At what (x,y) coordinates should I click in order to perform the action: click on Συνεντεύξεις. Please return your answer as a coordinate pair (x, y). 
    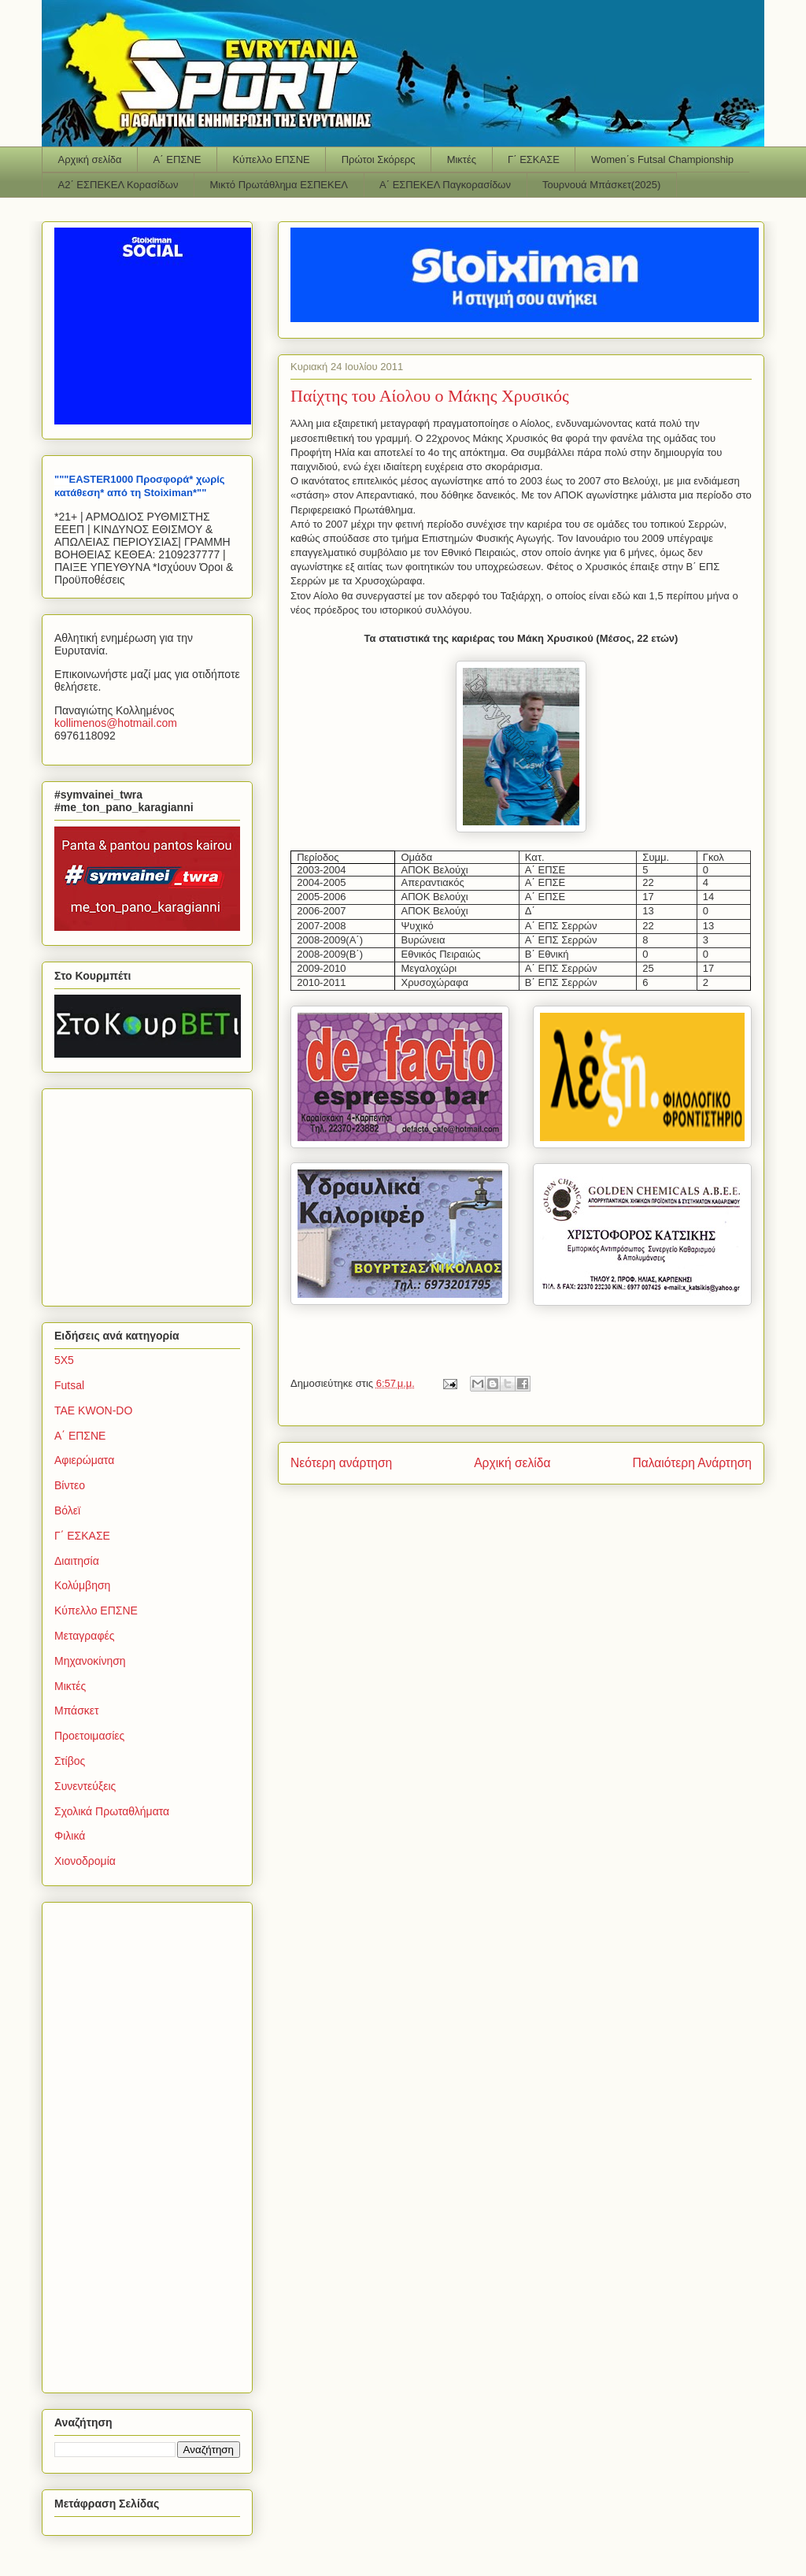
    Looking at the image, I should click on (85, 1786).